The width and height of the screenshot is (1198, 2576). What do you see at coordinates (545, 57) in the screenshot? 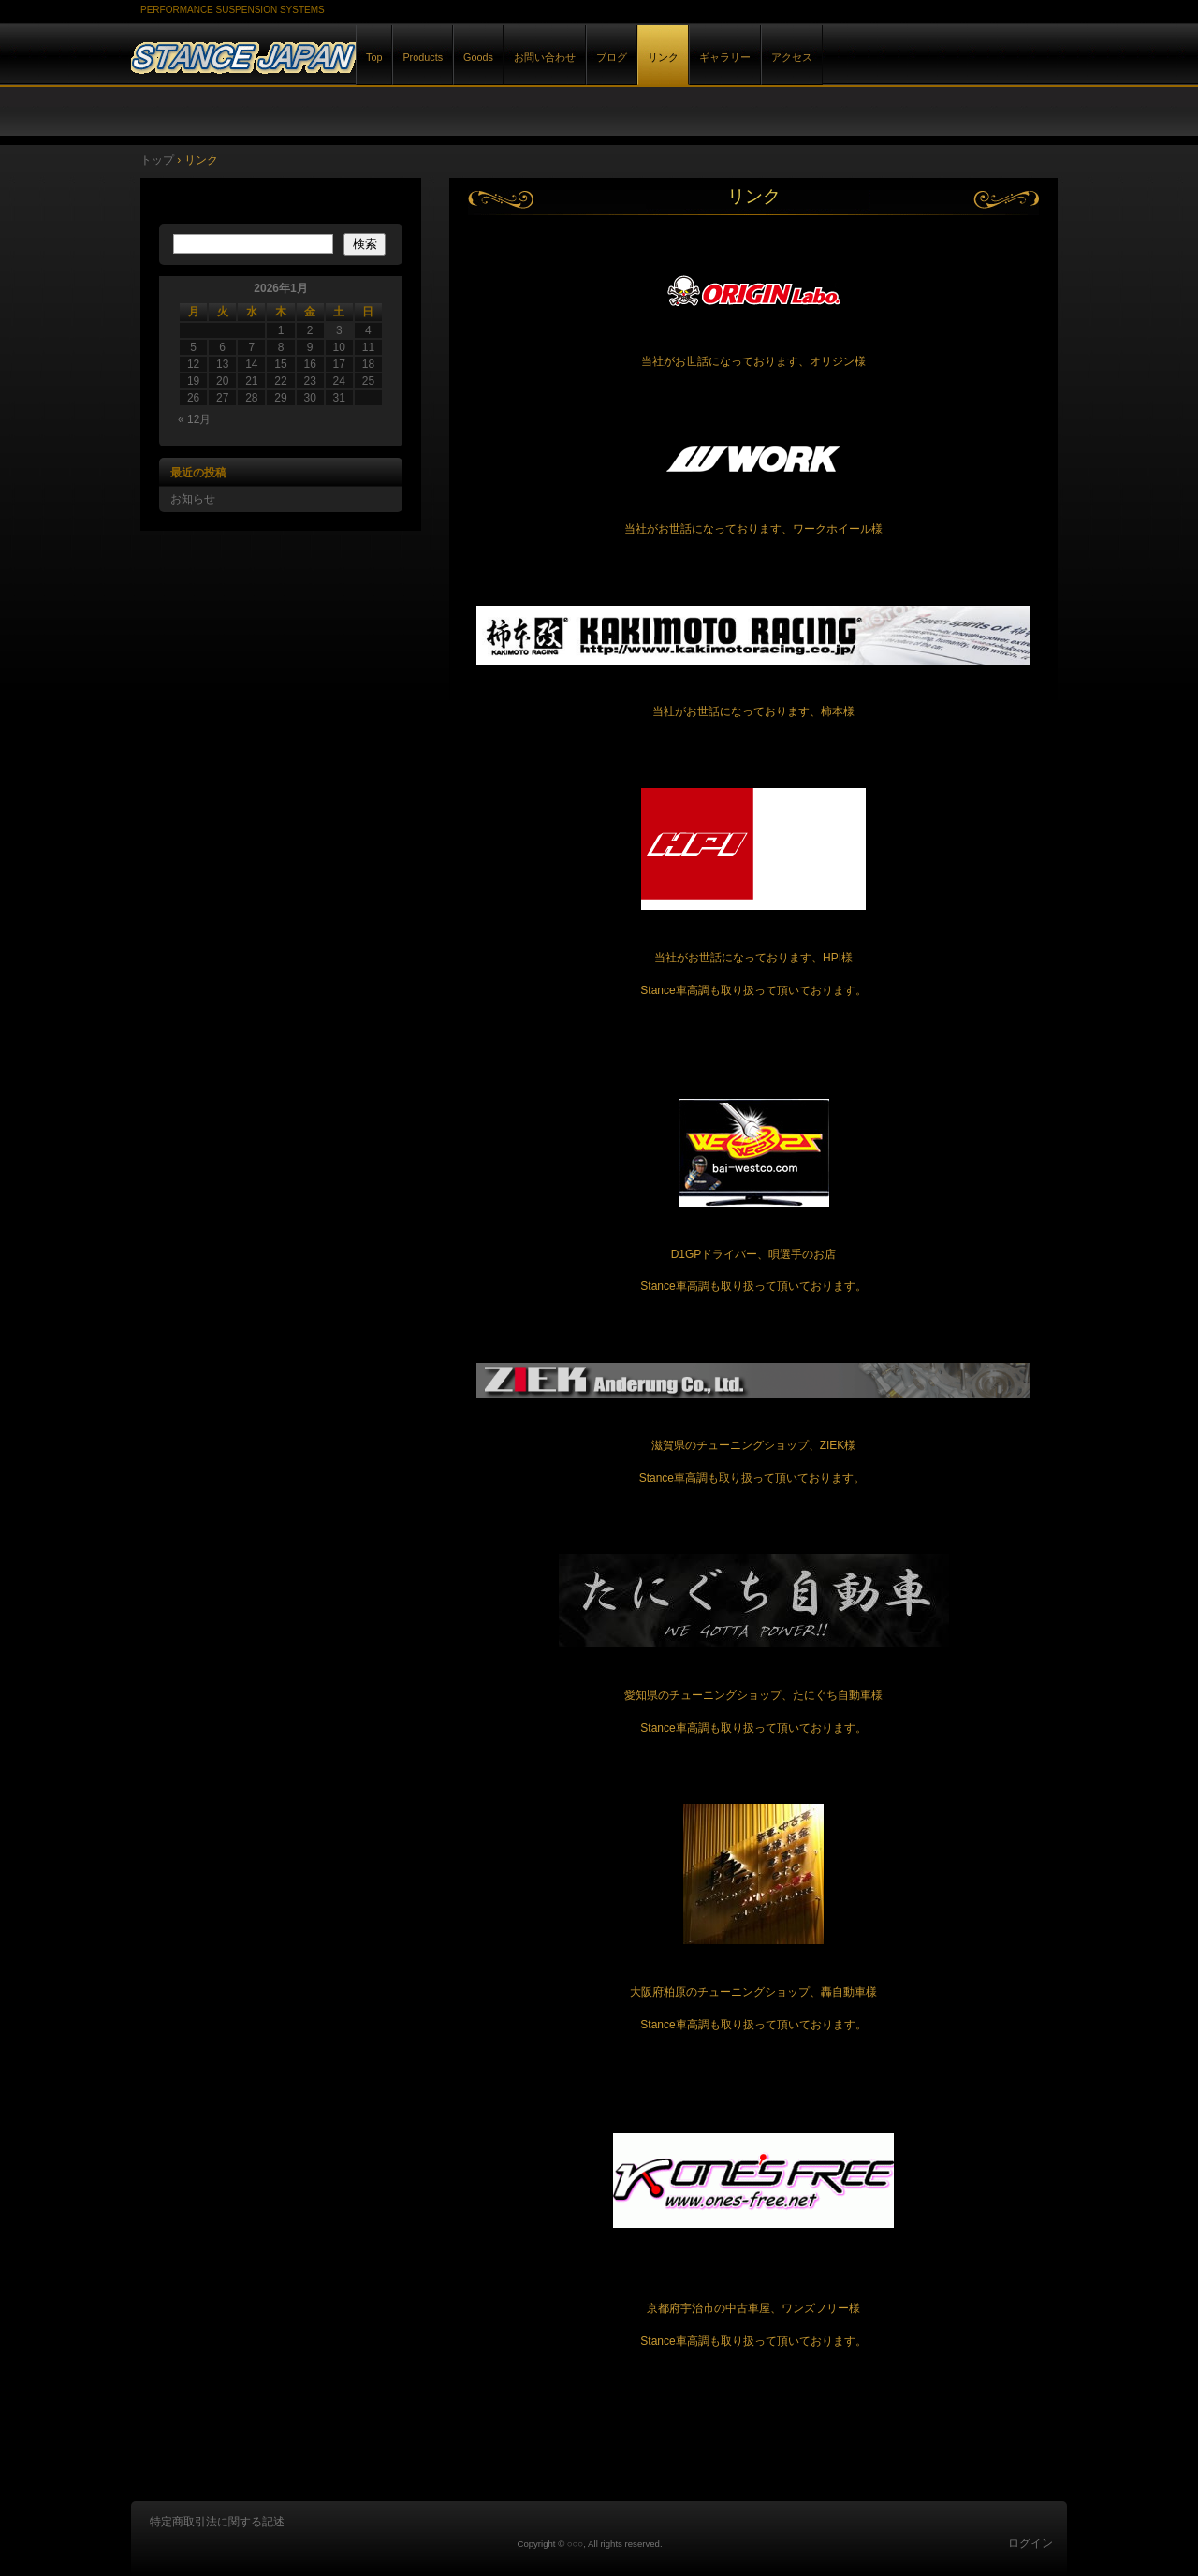
I see `お問い合わせ` at bounding box center [545, 57].